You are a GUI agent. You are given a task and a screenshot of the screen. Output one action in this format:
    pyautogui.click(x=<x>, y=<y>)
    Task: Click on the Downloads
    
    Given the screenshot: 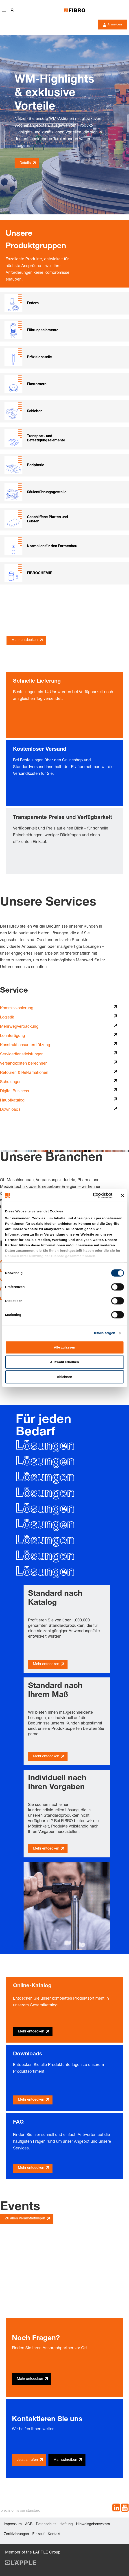 What is the action you would take?
    pyautogui.click(x=10, y=1110)
    